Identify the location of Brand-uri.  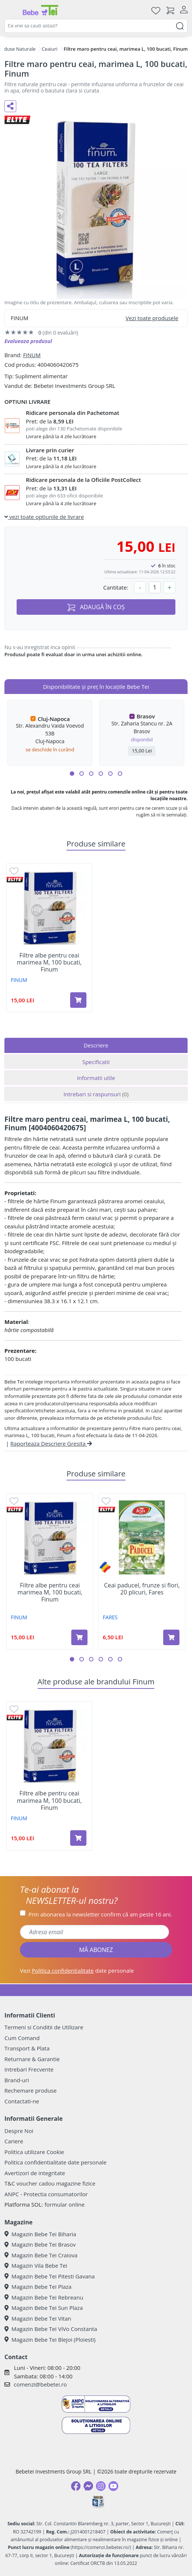
(16, 2080).